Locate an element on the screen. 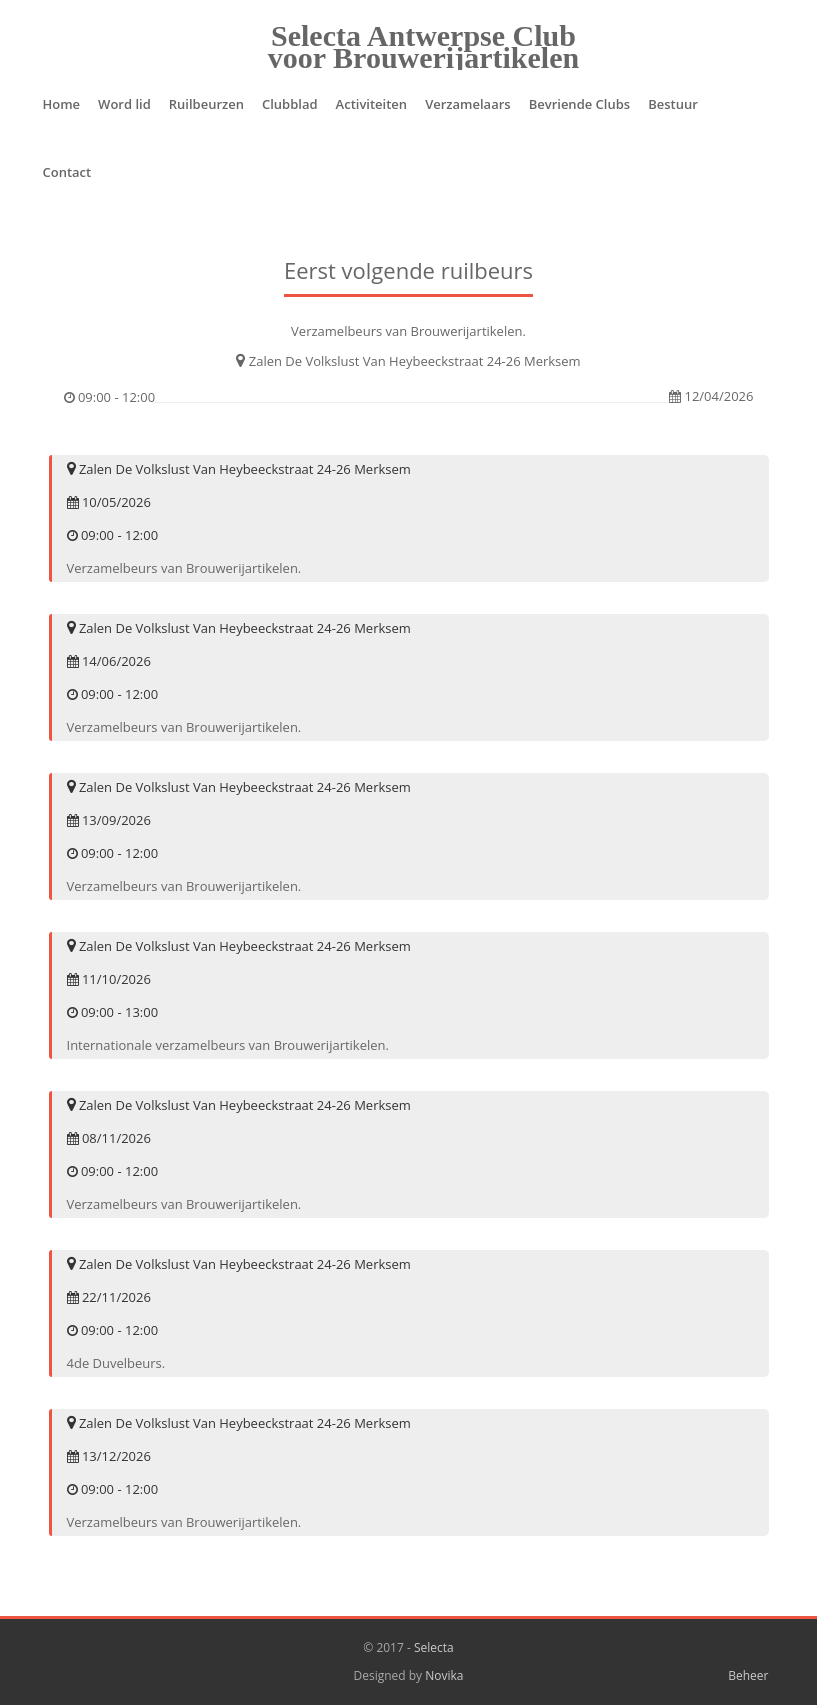  Word lid is located at coordinates (124, 104).